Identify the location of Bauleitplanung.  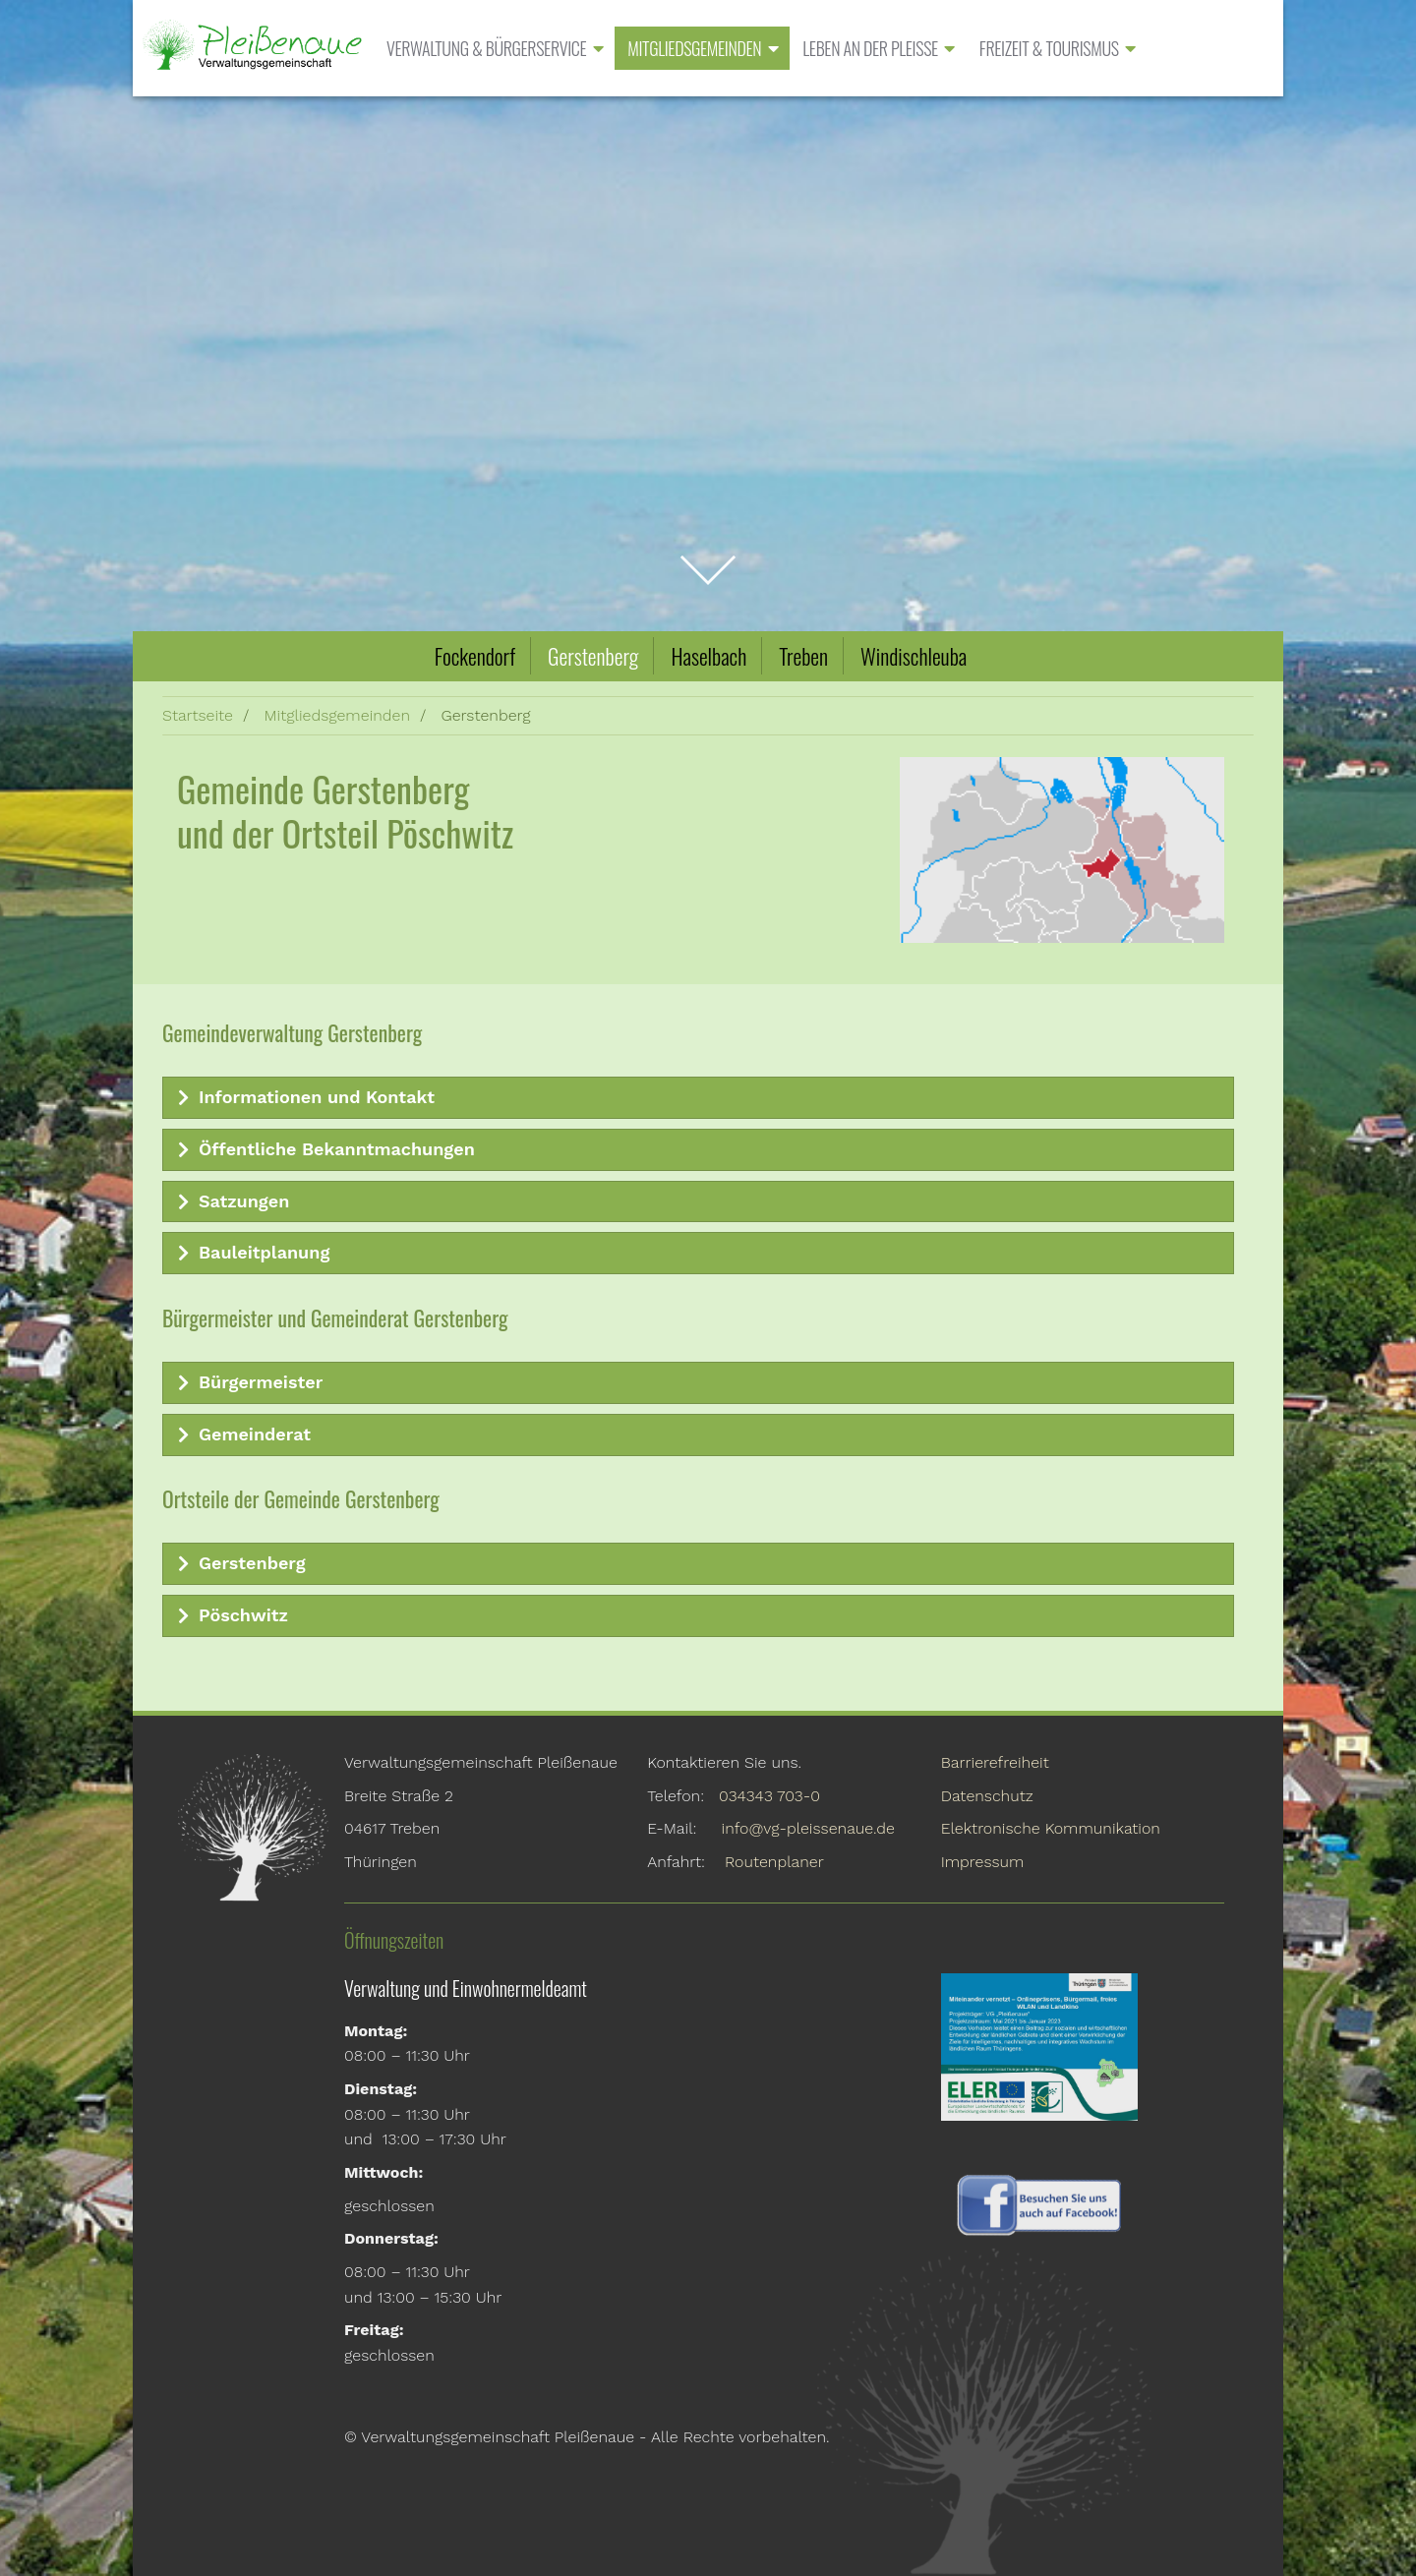
(248, 1252).